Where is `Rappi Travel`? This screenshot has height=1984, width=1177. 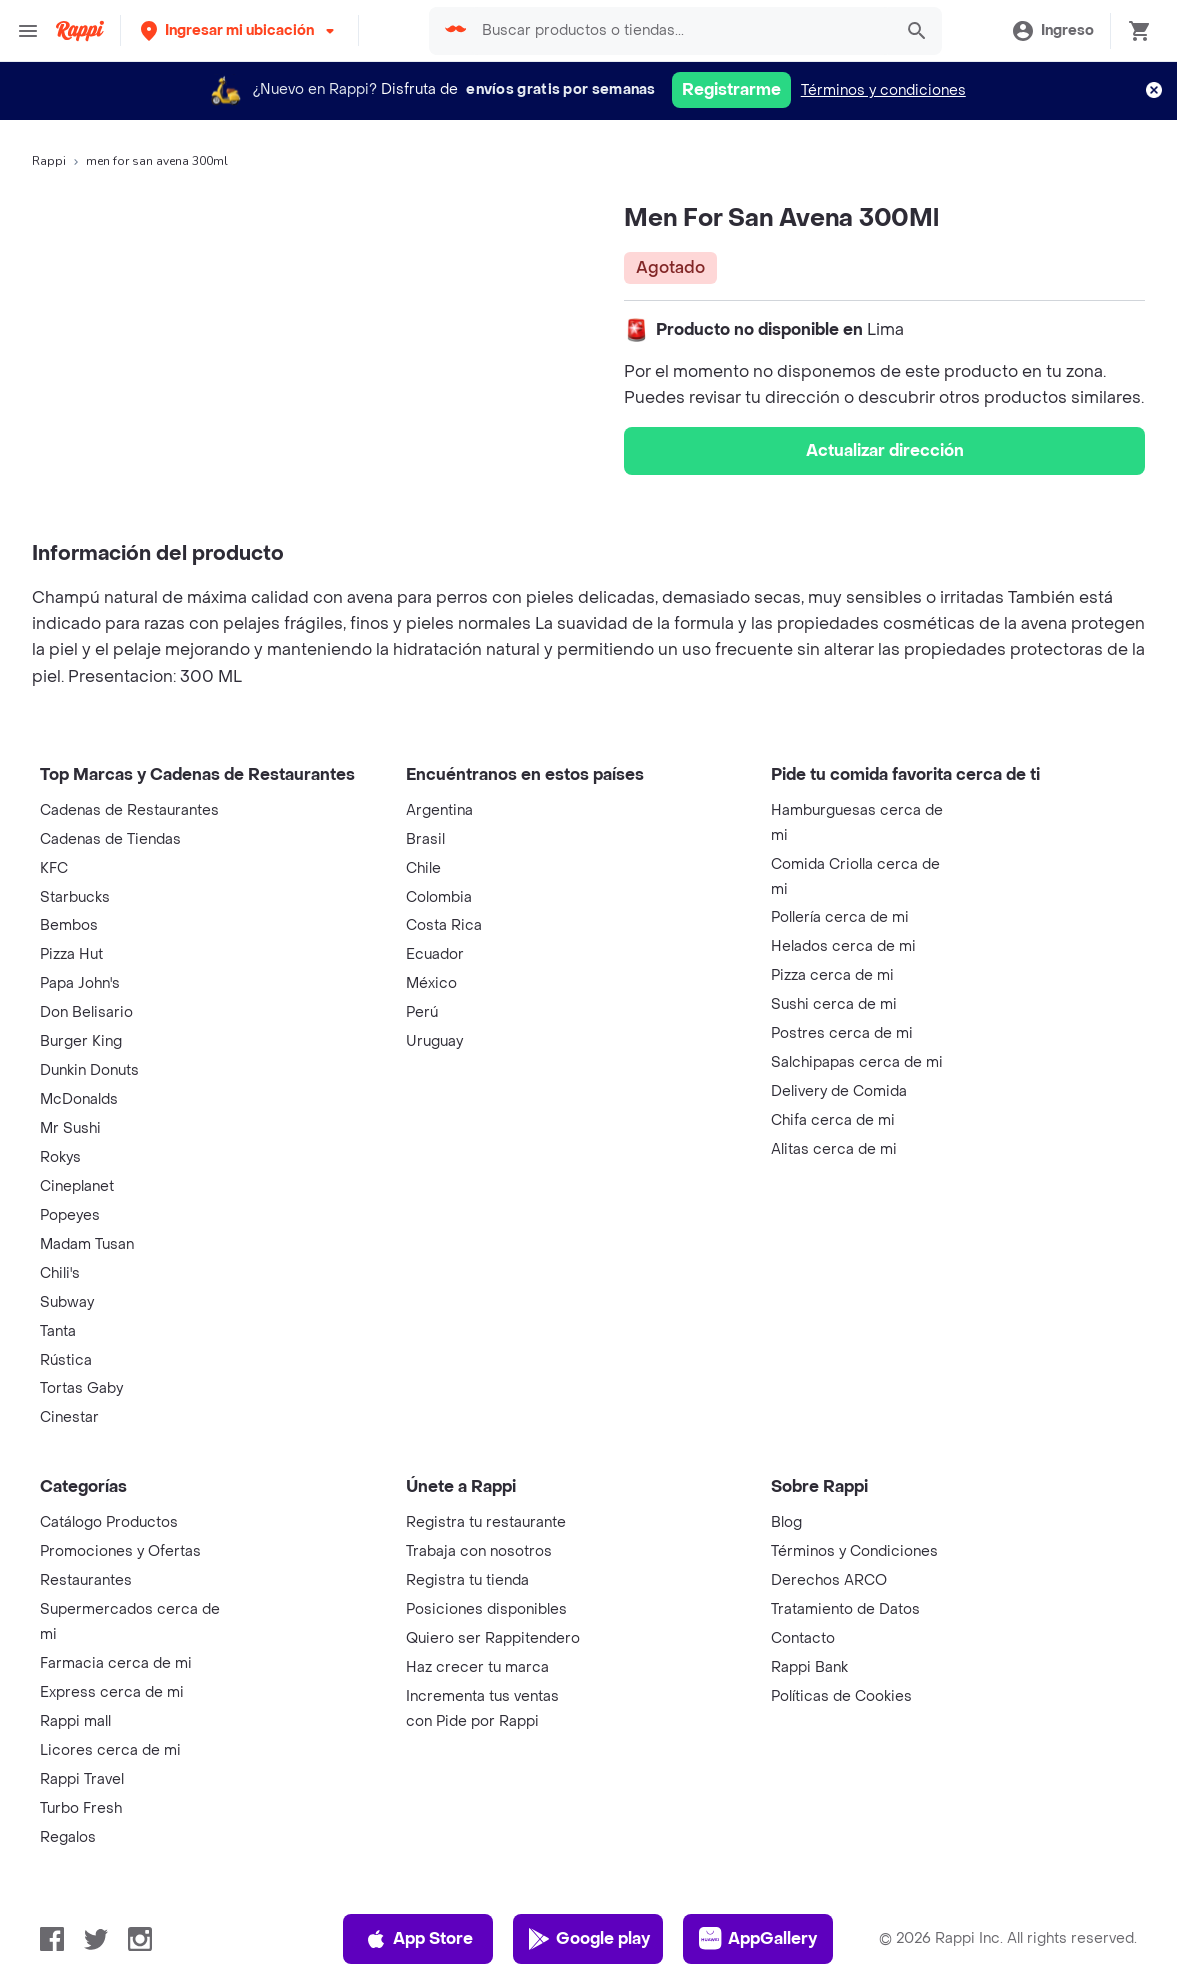
Rappi Travel is located at coordinates (82, 1779).